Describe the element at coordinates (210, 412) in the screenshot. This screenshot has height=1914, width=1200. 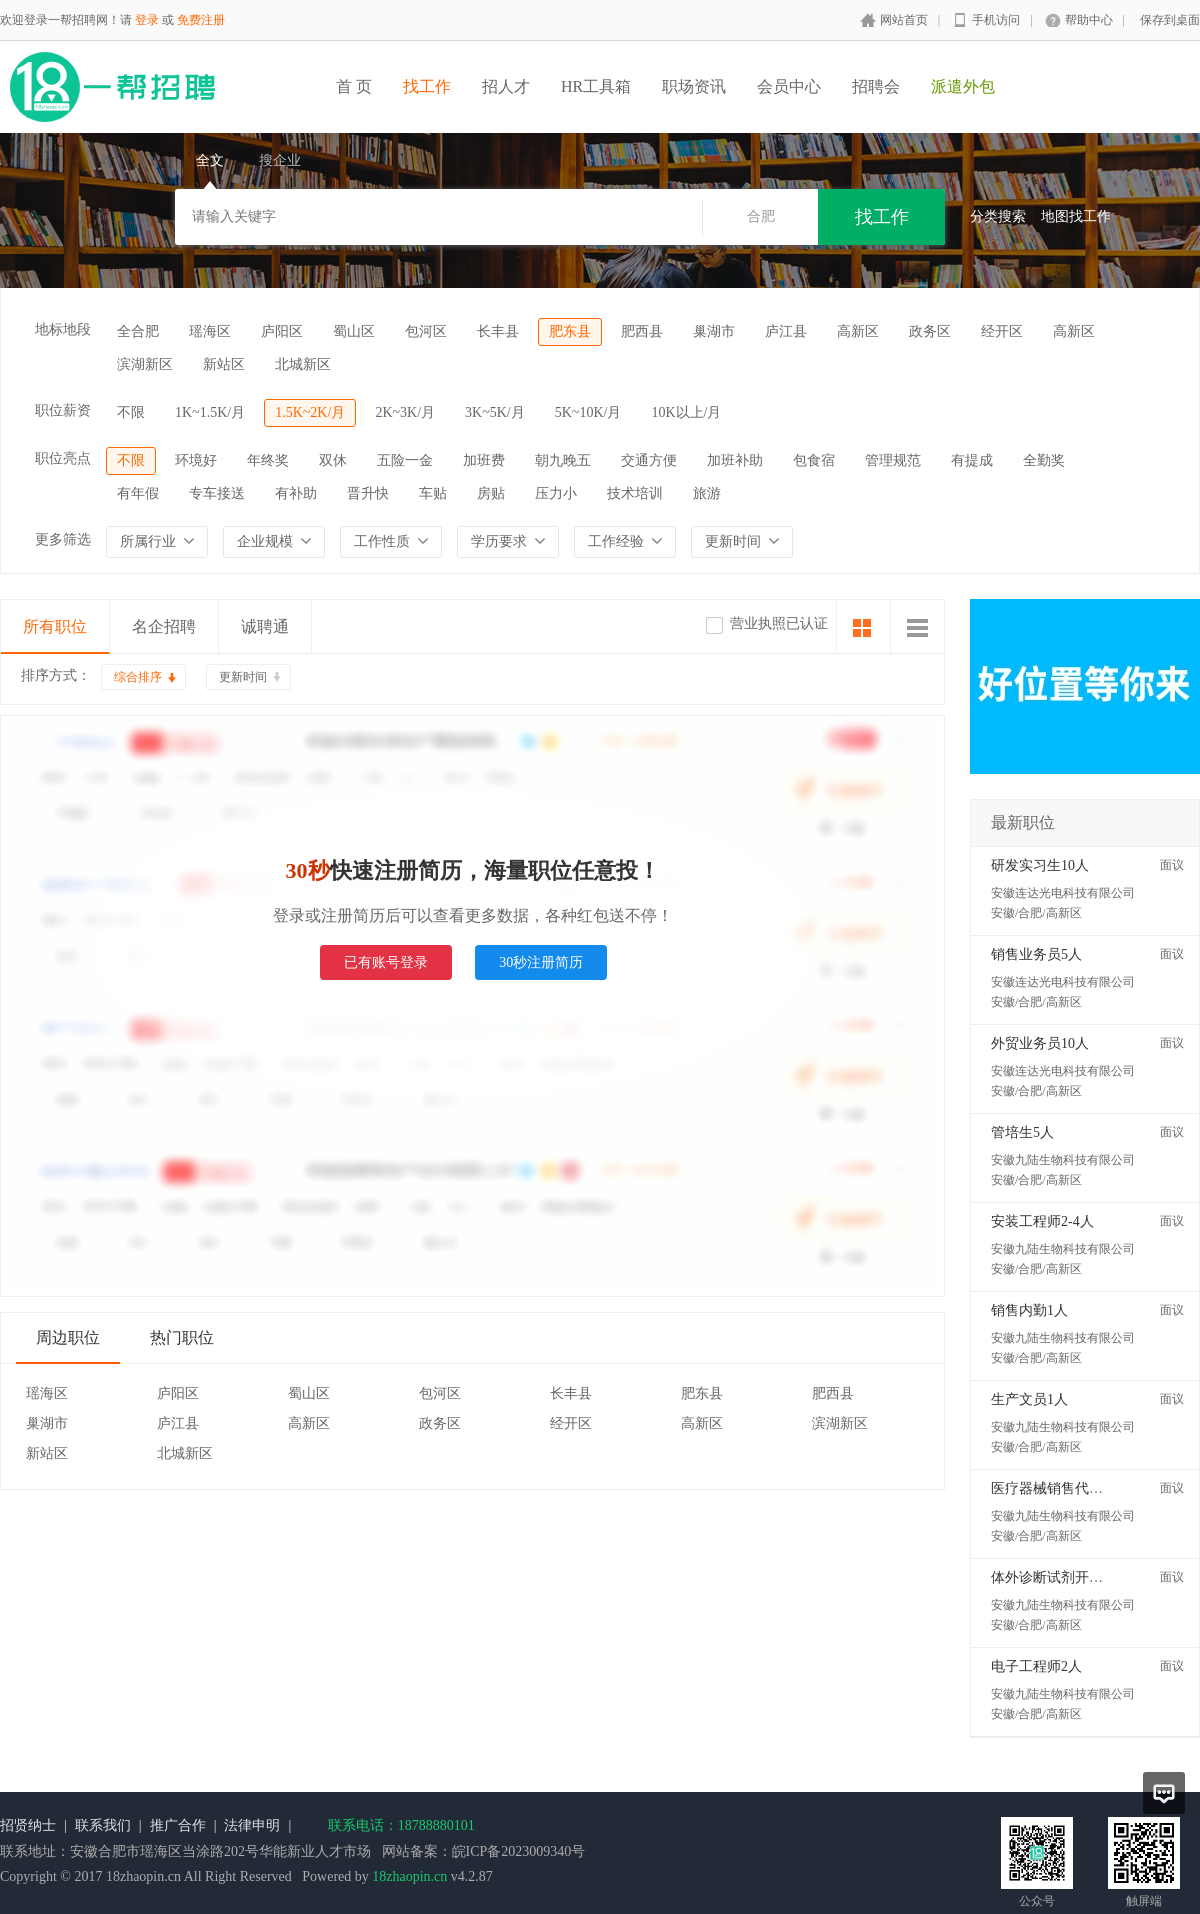
I see `1K~1.5K/月` at that location.